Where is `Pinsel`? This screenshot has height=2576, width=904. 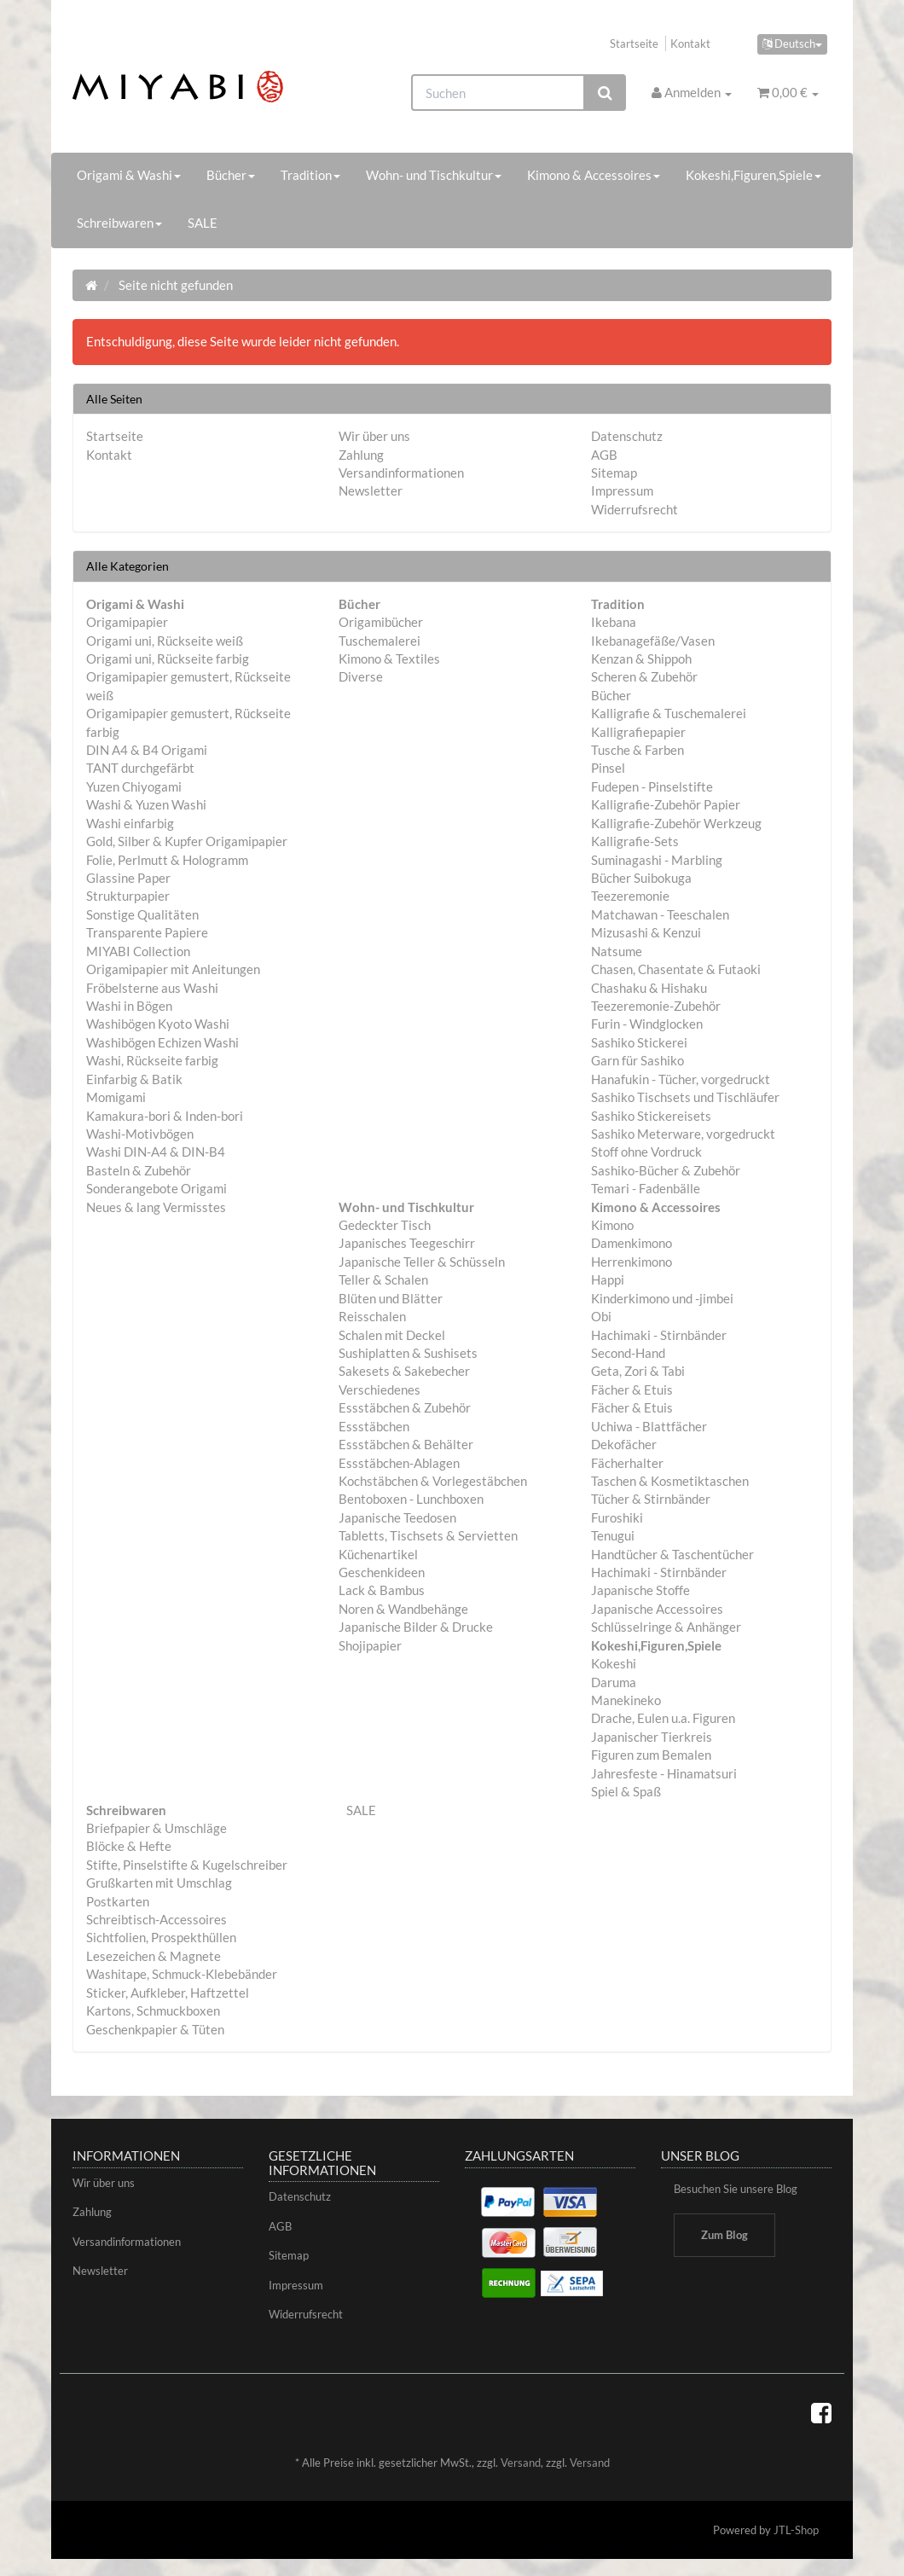 Pinsel is located at coordinates (608, 767).